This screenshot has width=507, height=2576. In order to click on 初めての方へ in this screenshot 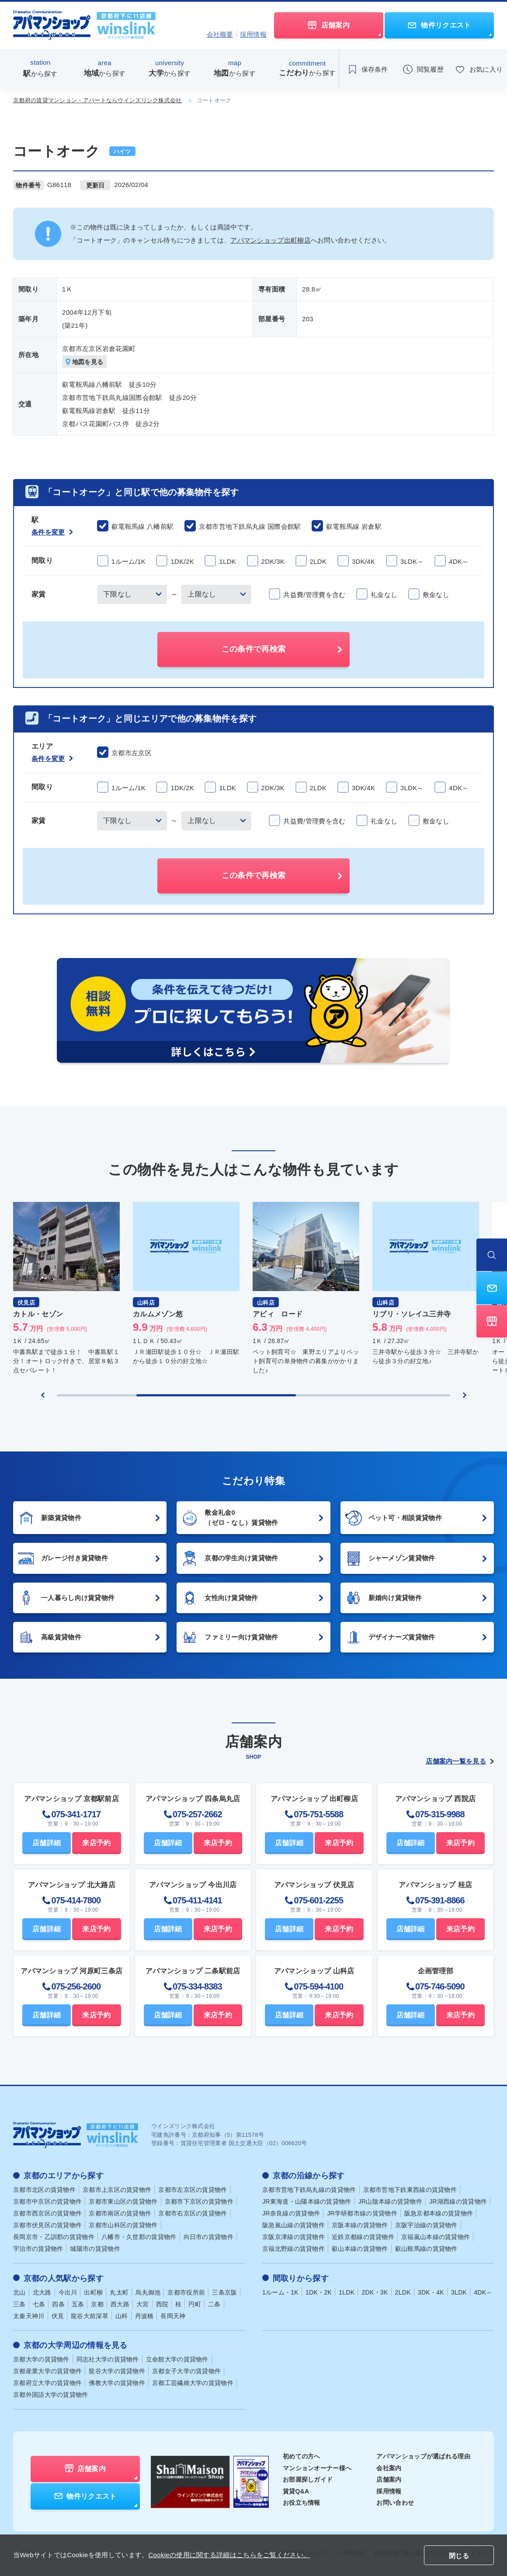, I will do `click(301, 2455)`.